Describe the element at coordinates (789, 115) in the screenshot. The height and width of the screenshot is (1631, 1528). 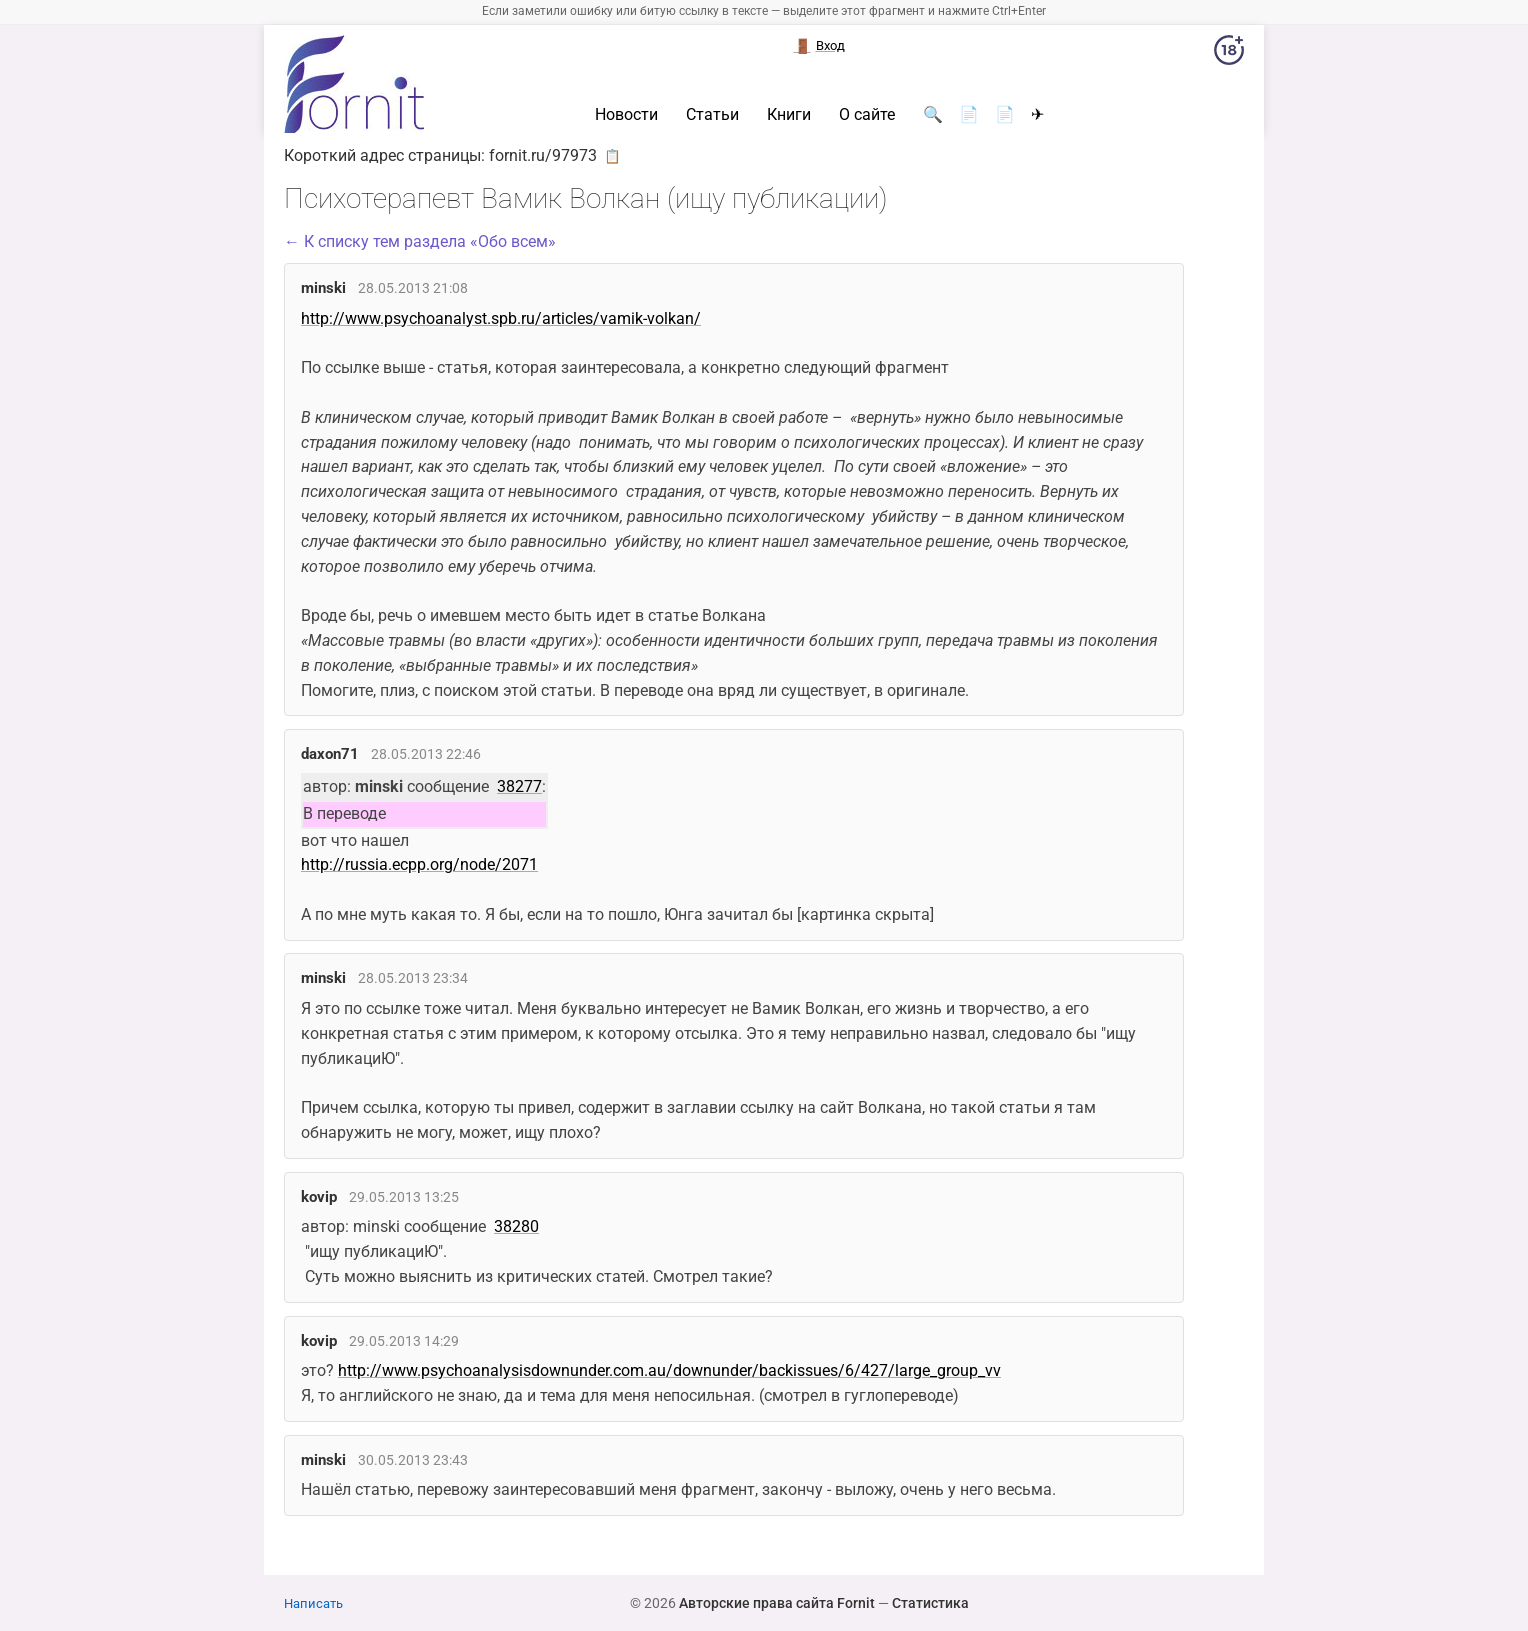
I see `Книги` at that location.